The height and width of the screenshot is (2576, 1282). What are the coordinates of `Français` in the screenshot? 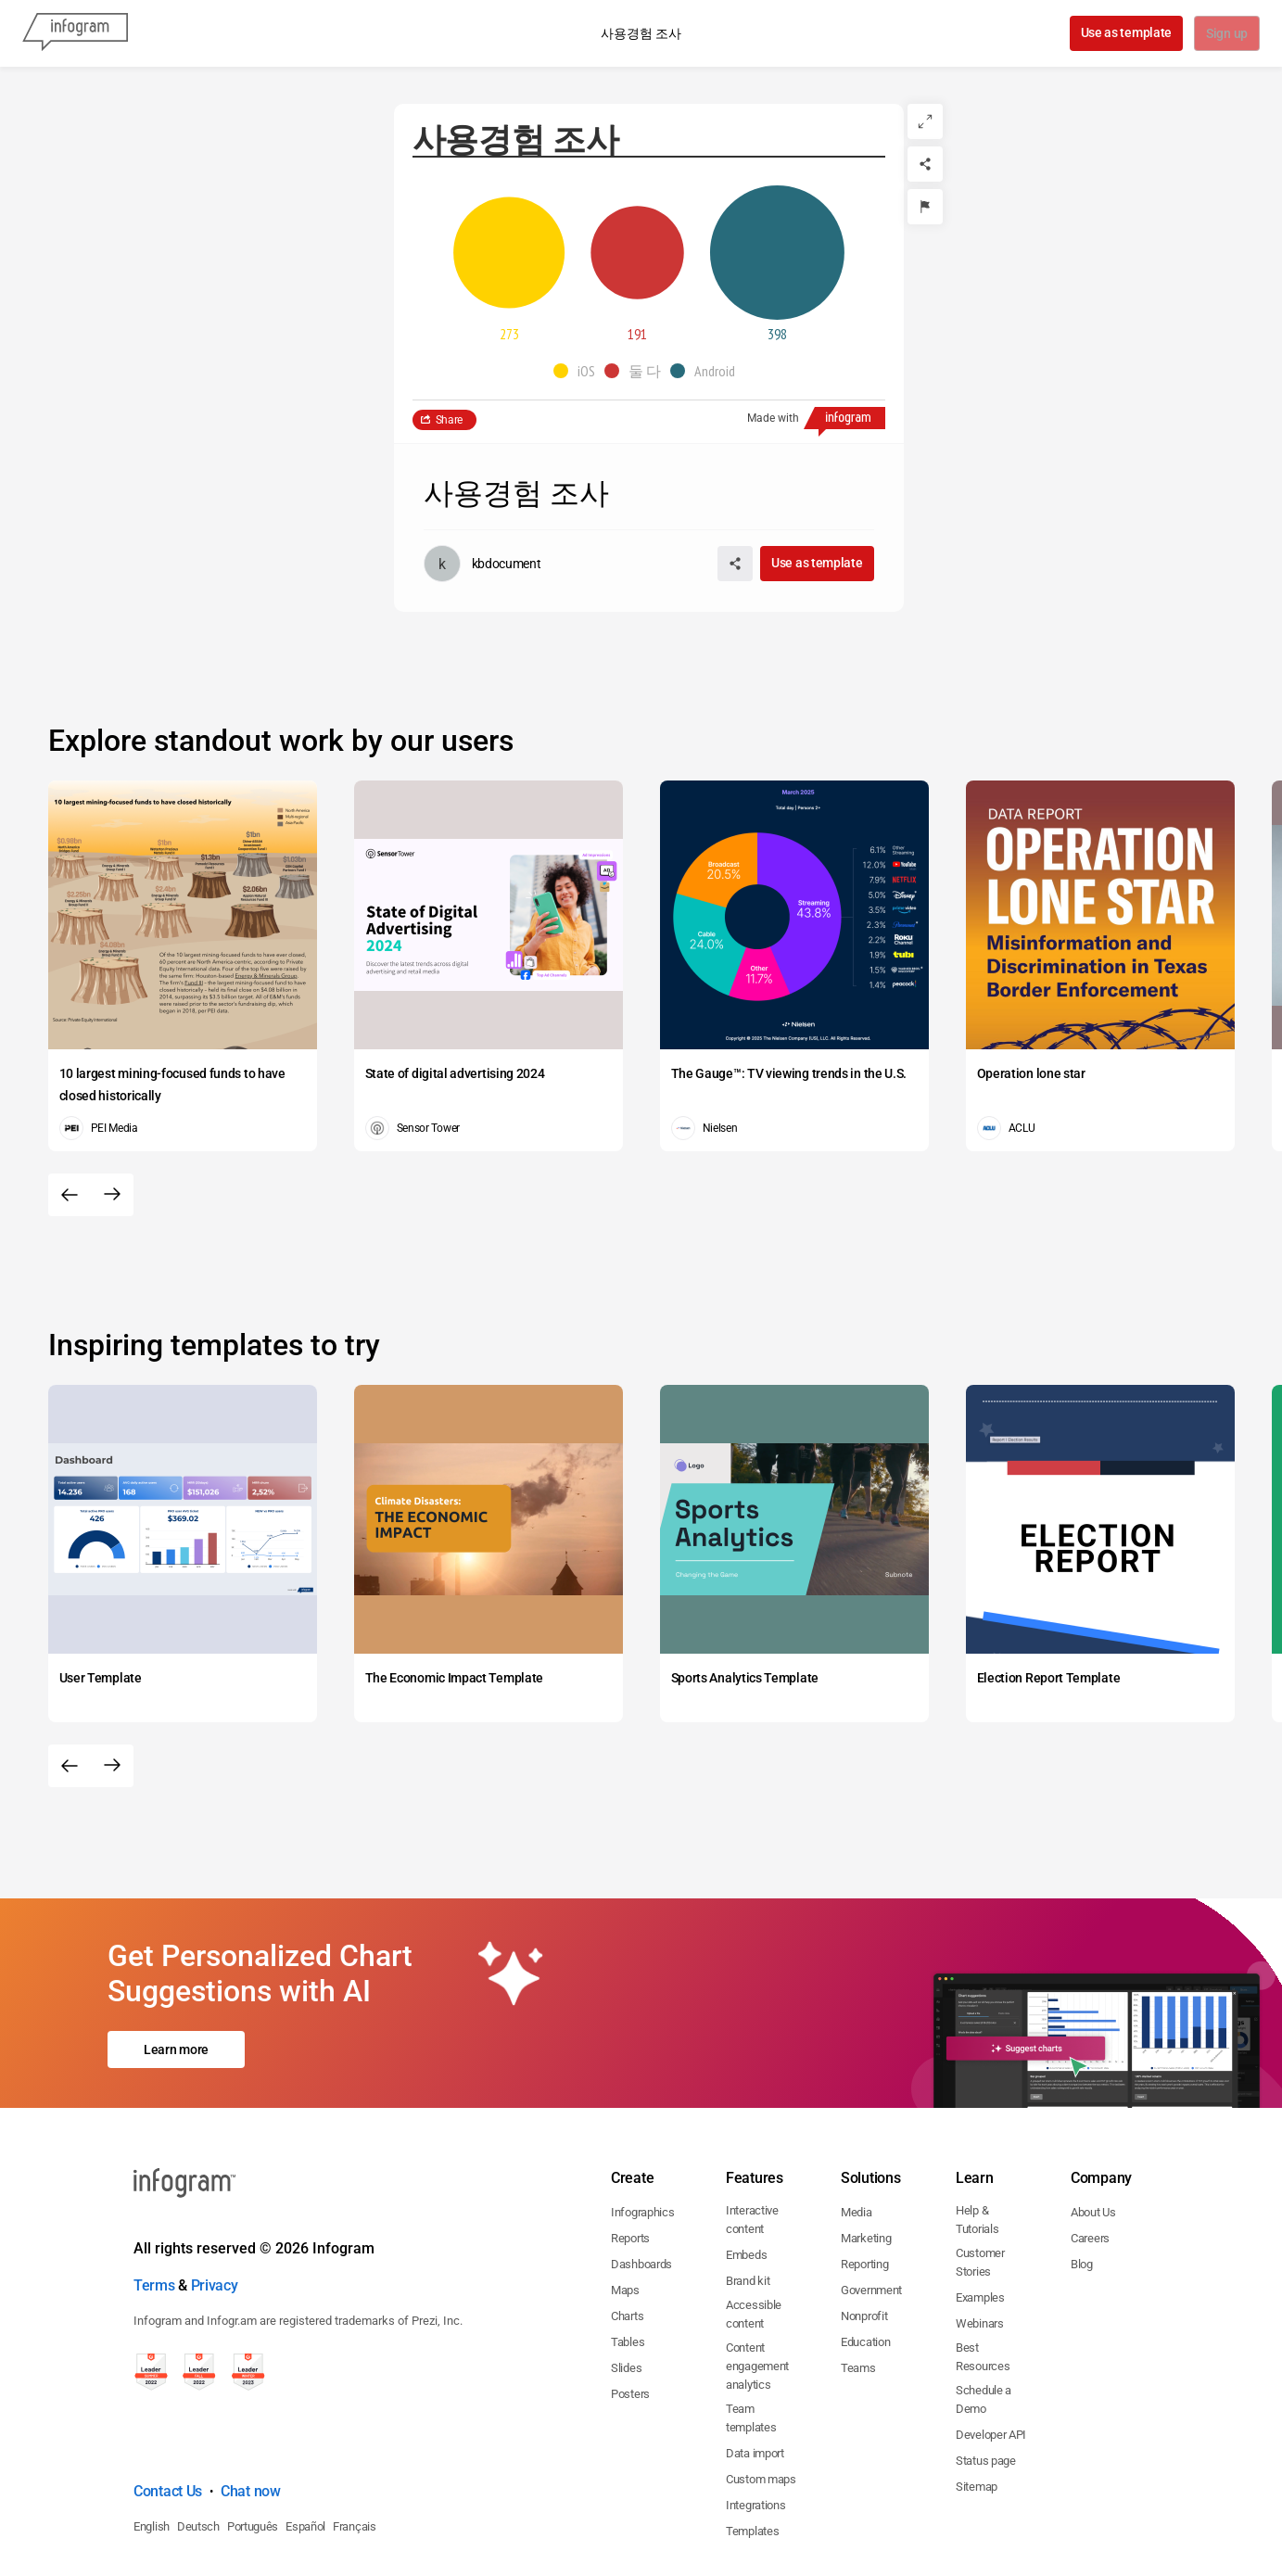 It's located at (354, 2447).